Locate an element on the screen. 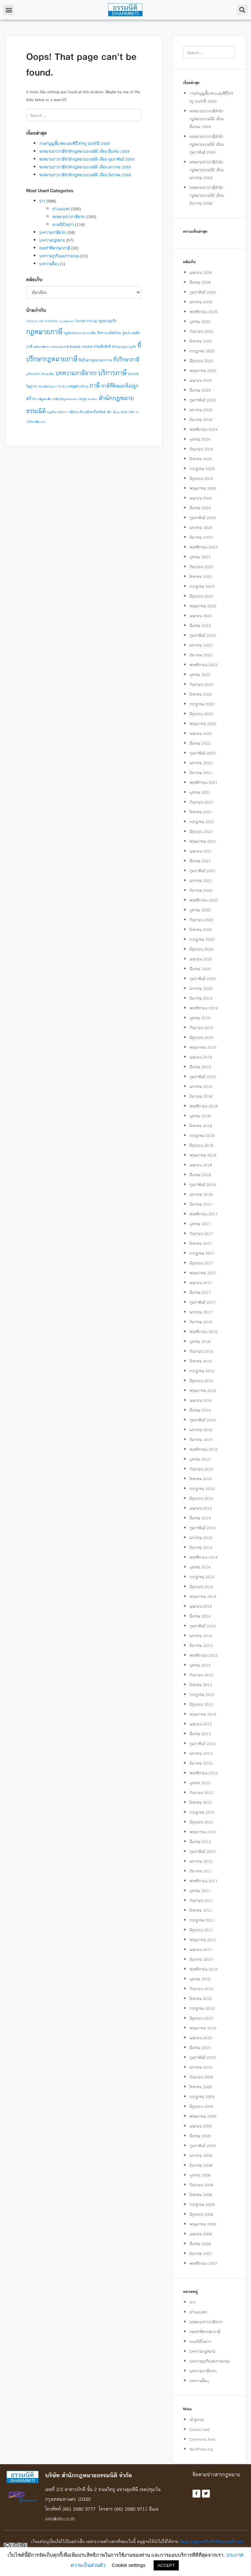 This screenshot has width=251, height=2576. มิถุนายน 2014 is located at coordinates (201, 1586).